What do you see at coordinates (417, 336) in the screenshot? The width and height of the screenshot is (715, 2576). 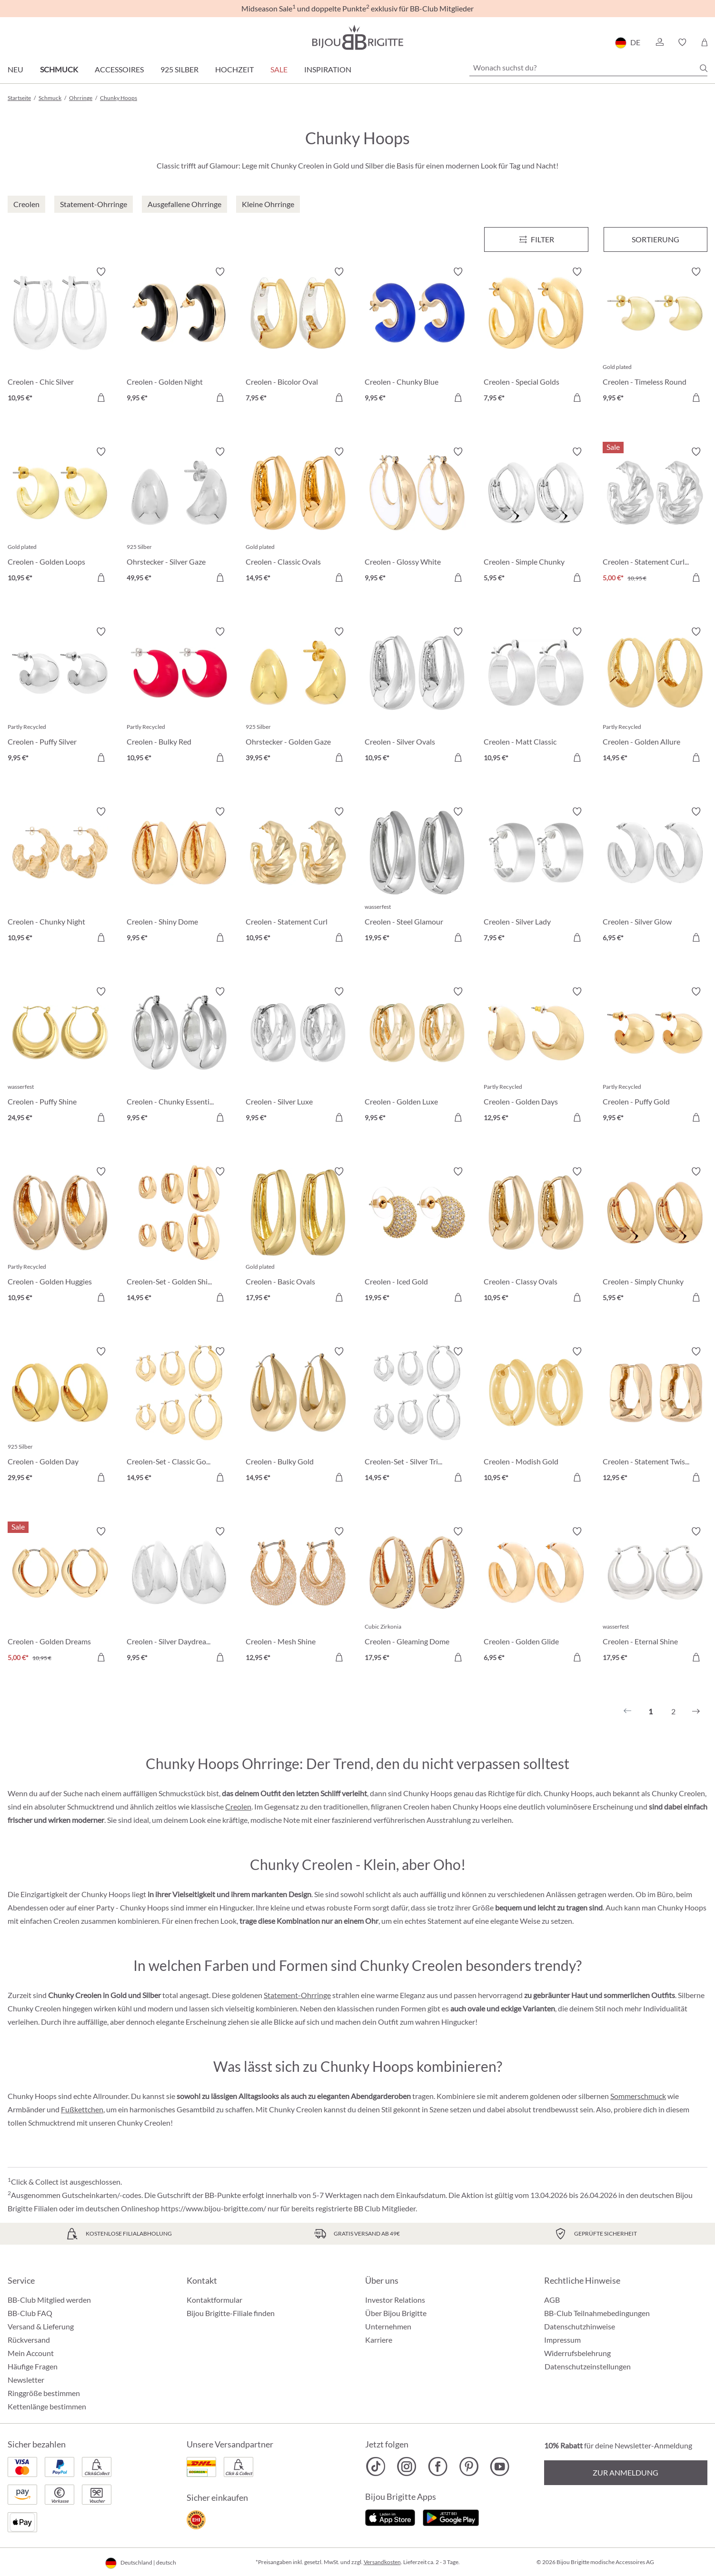 I see `[Creolen - Chunky Blue 9,95 €]` at bounding box center [417, 336].